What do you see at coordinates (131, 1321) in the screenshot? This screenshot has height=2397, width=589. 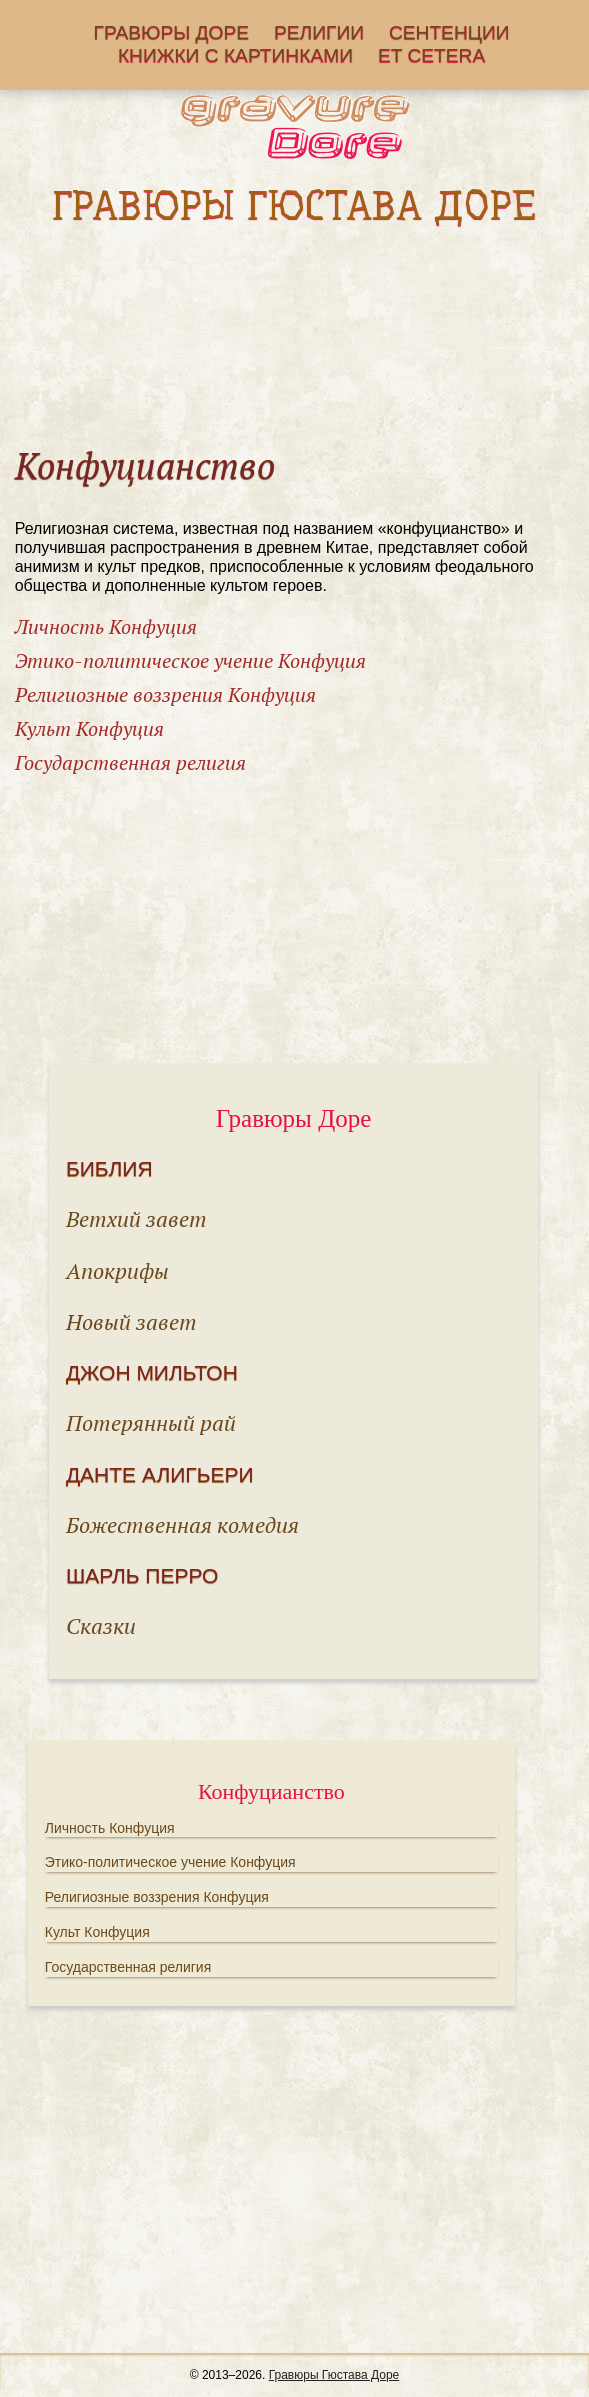 I see `Новый завет` at bounding box center [131, 1321].